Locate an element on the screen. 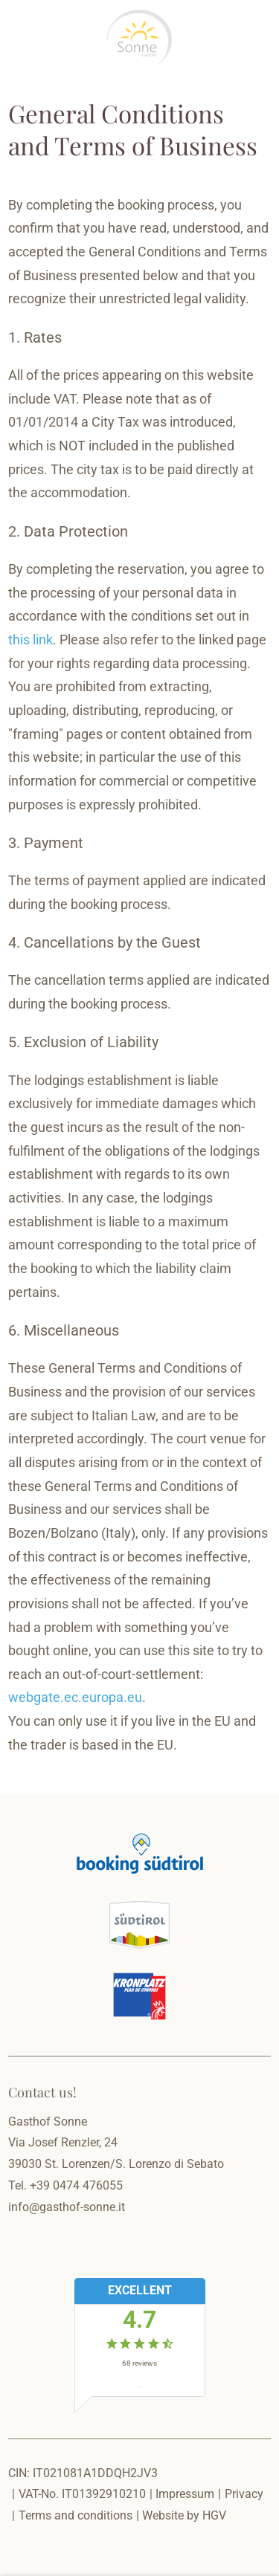 This screenshot has width=279, height=2576. Impressum is located at coordinates (184, 2494).